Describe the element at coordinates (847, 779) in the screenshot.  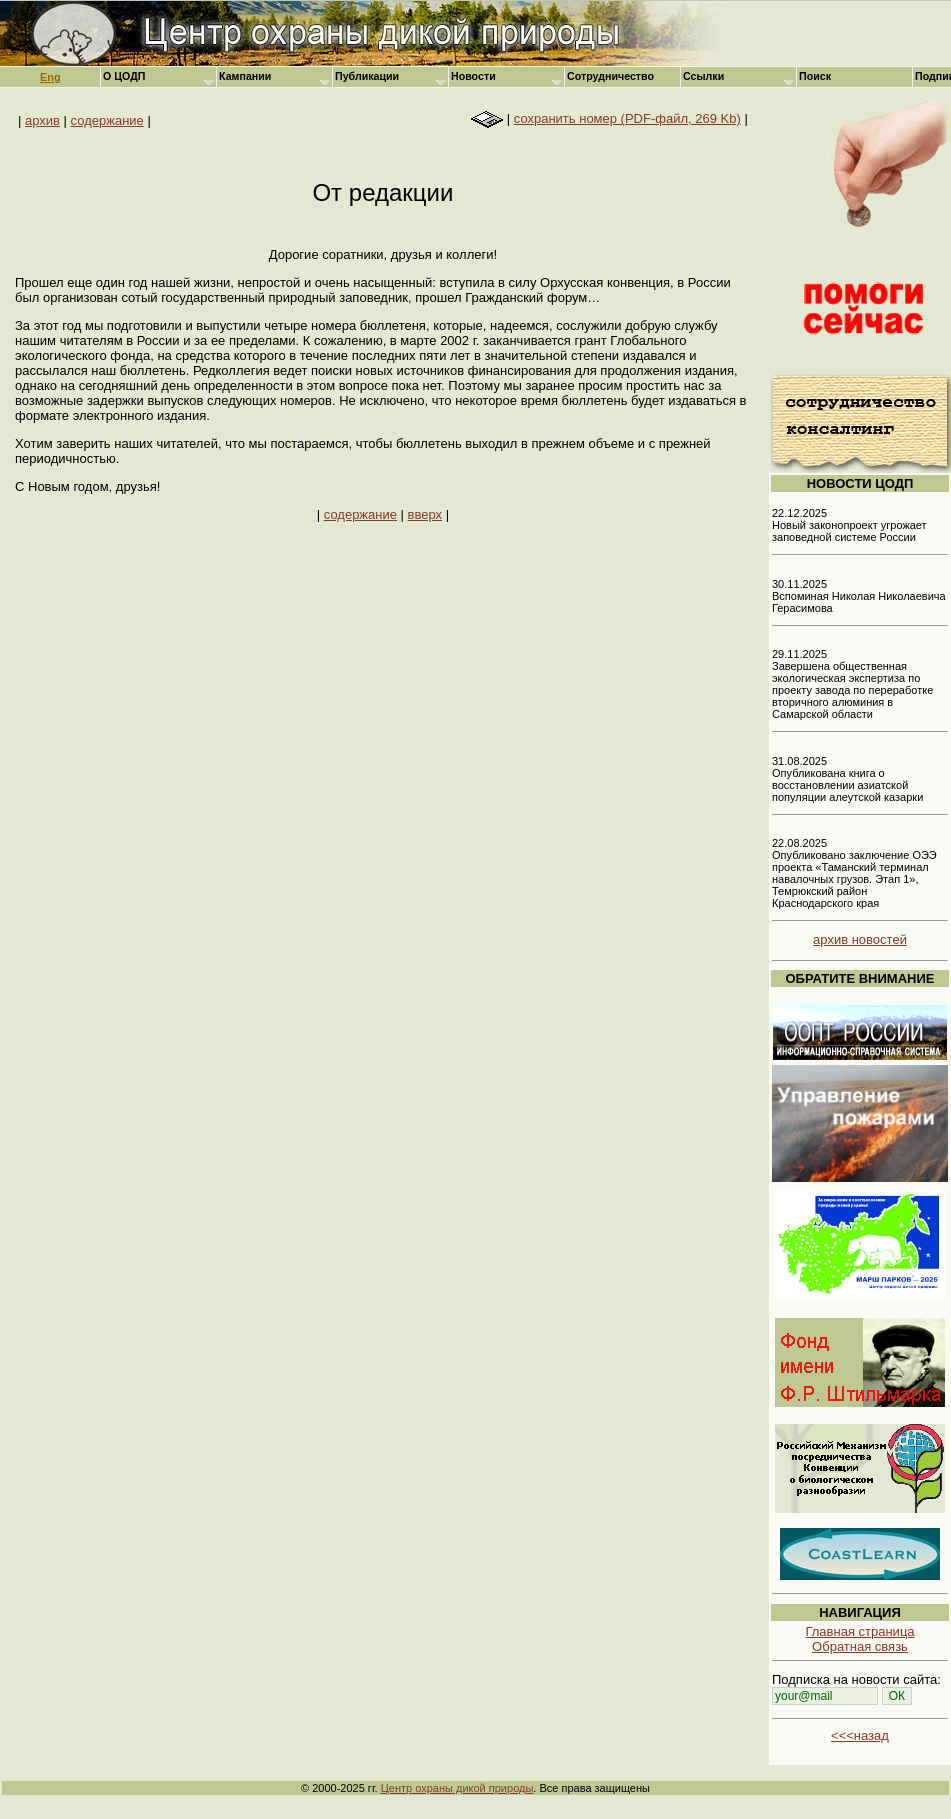
I see `31.08.2025 Опубликована книга о восстановлении азиатской популяции алеутской казарки` at that location.